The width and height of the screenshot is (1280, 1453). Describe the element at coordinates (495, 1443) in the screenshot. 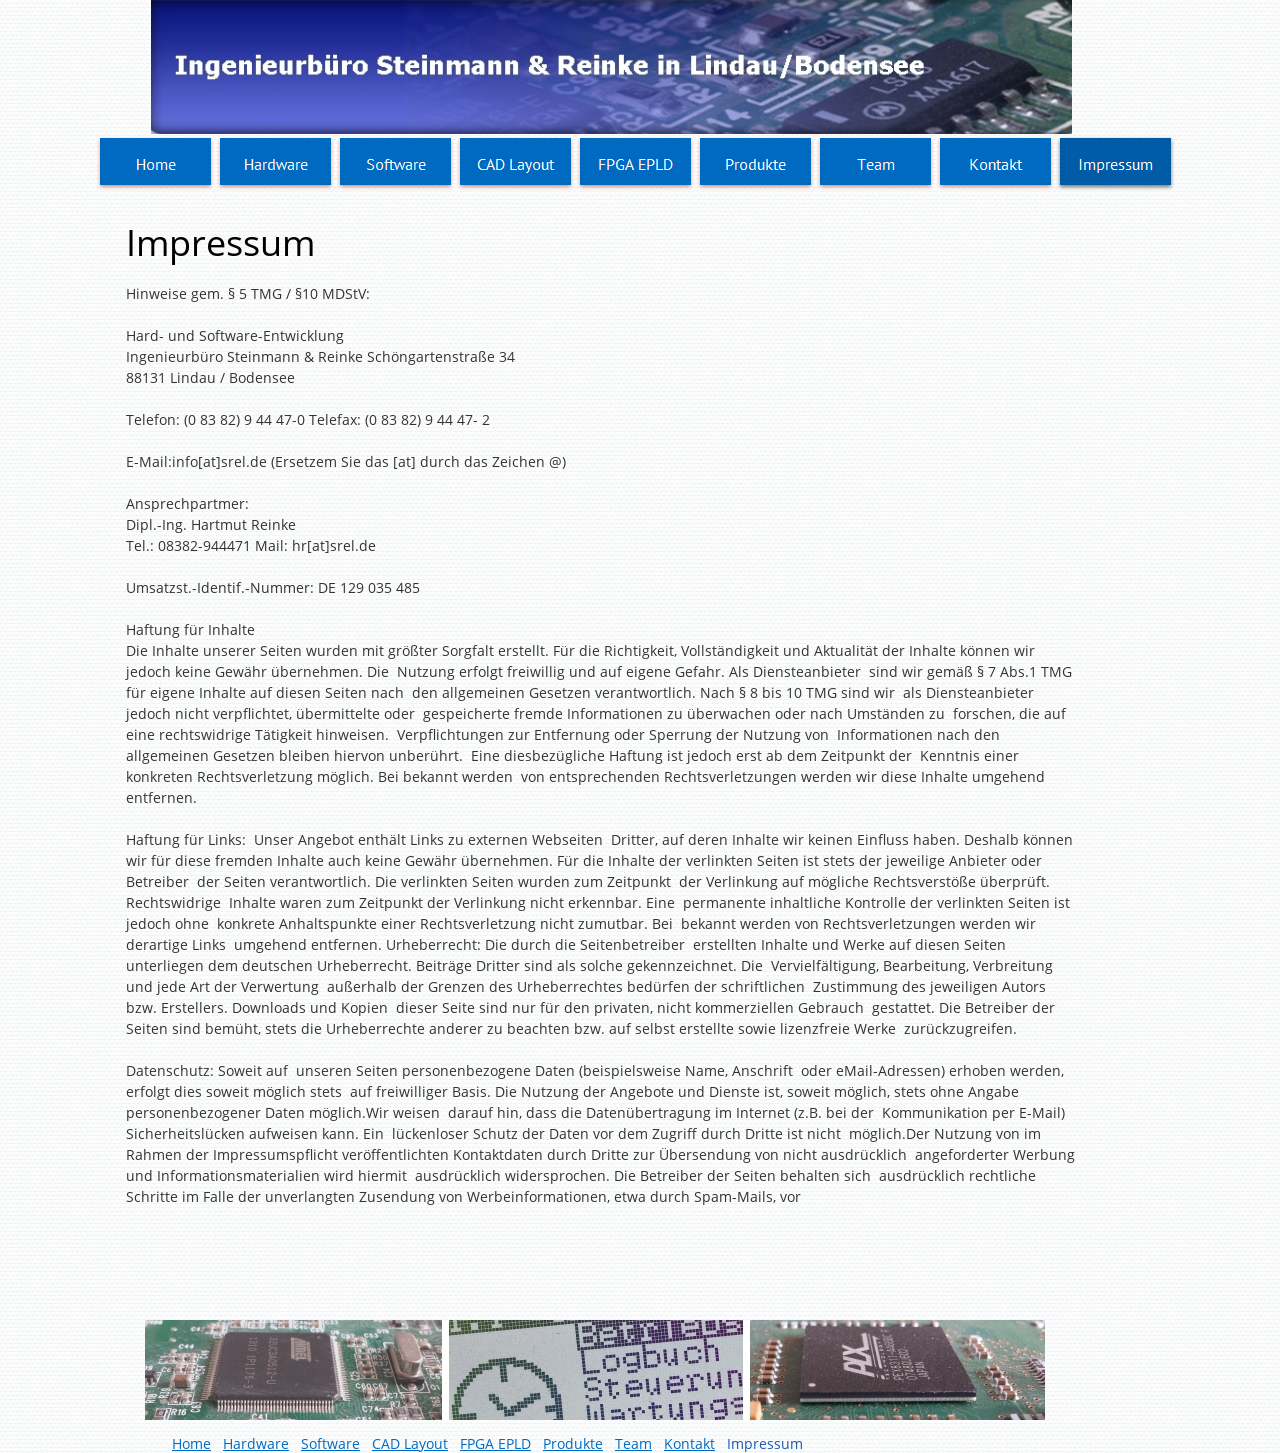

I see `FPGA EPLD` at that location.